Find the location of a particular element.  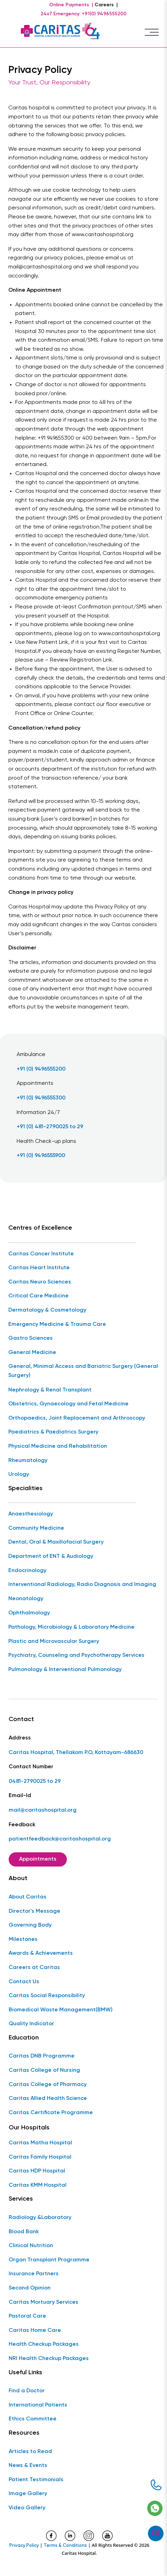

Caritas HDP Hospital is located at coordinates (37, 2171).